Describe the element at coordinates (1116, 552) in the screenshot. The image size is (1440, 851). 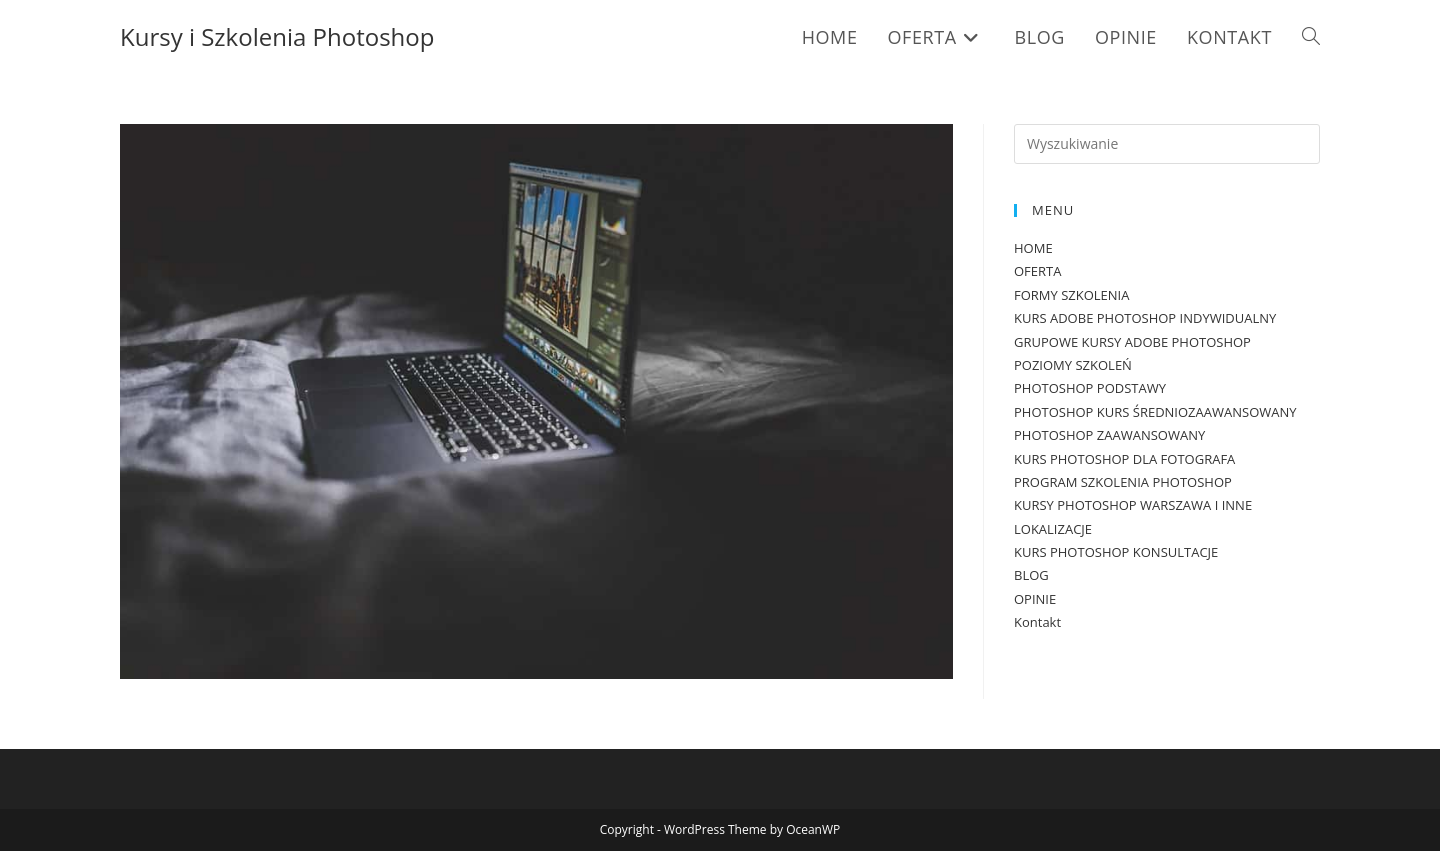
I see `KURS PHOTOSHOP KONSULTACJE` at that location.